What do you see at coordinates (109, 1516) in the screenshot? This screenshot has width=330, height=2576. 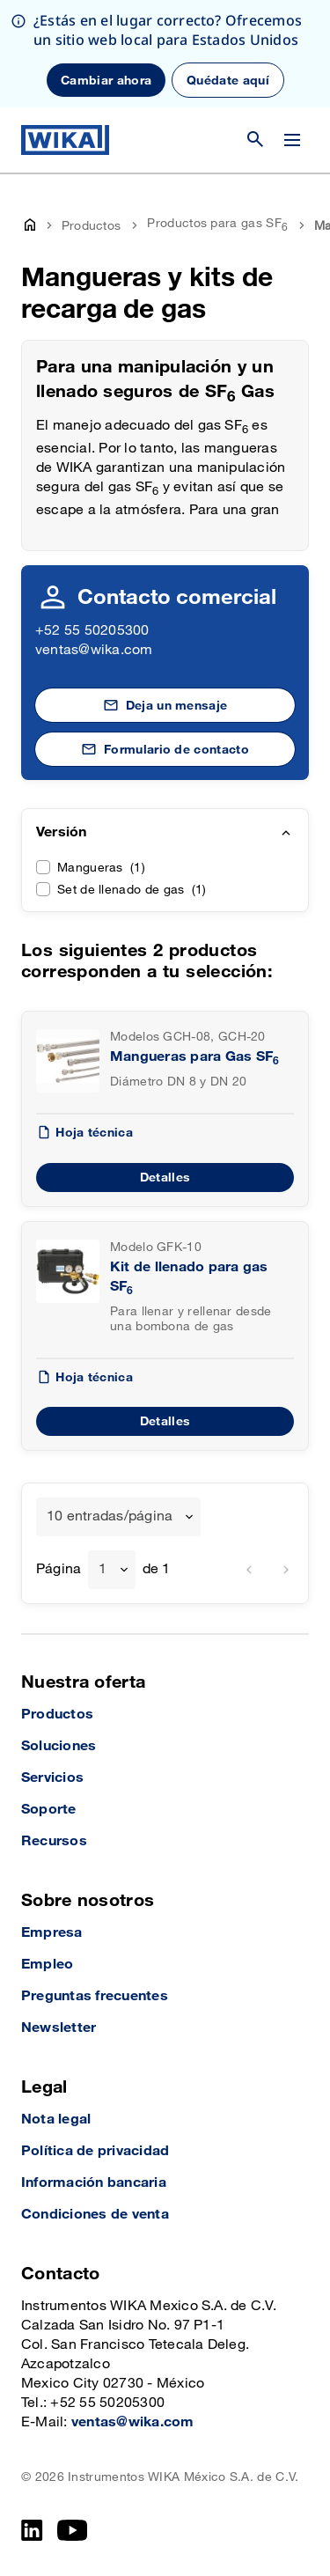 I see `10 entradas/página [textbox]` at bounding box center [109, 1516].